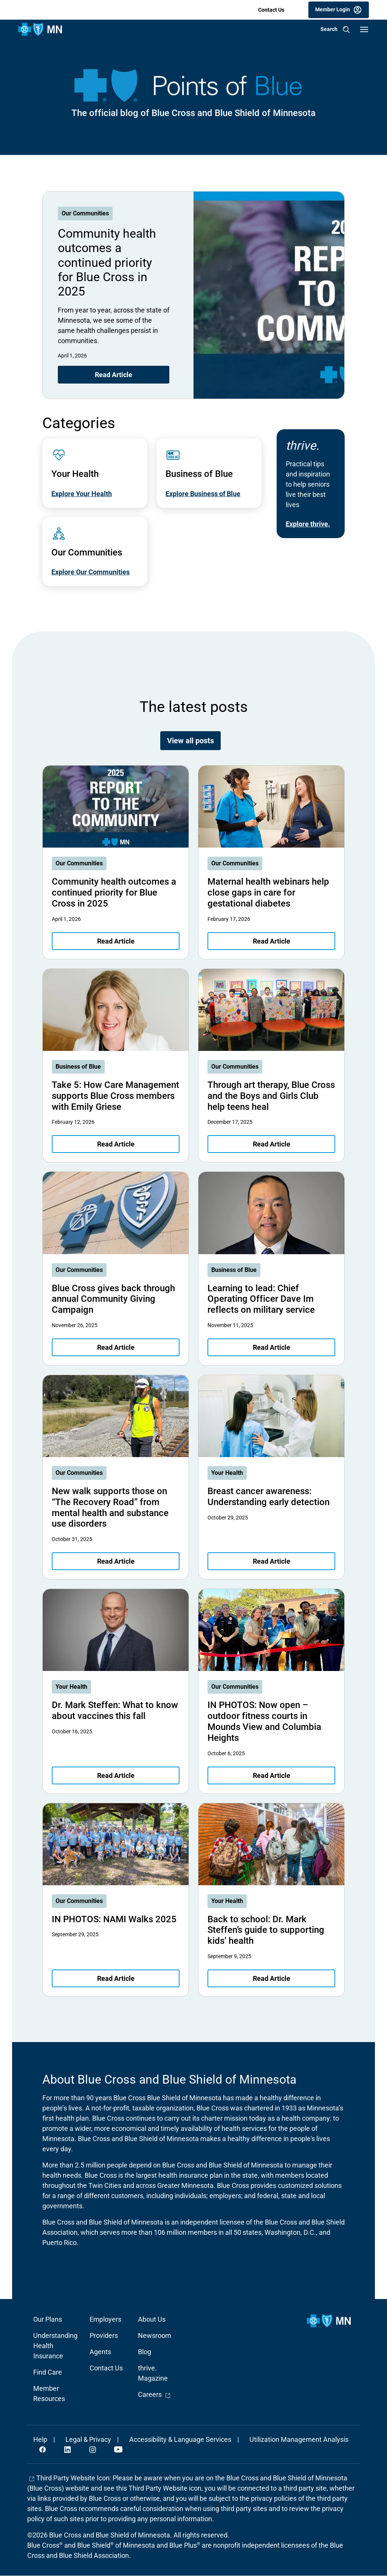  I want to click on Your Health, so click(227, 1472).